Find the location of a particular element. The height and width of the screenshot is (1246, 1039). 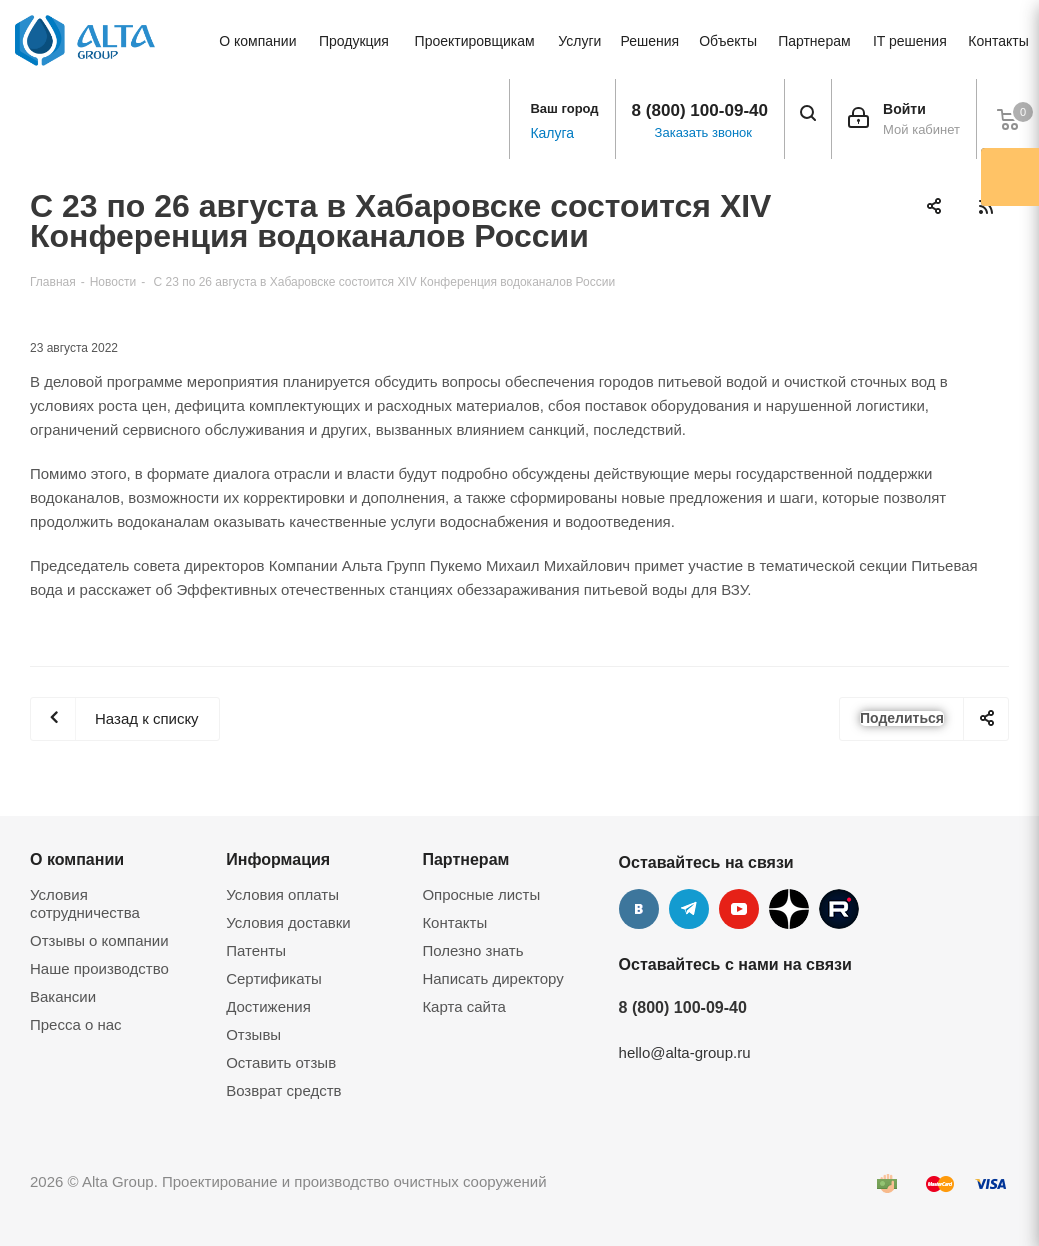

8 (800) 100-09-40 is located at coordinates (700, 110).